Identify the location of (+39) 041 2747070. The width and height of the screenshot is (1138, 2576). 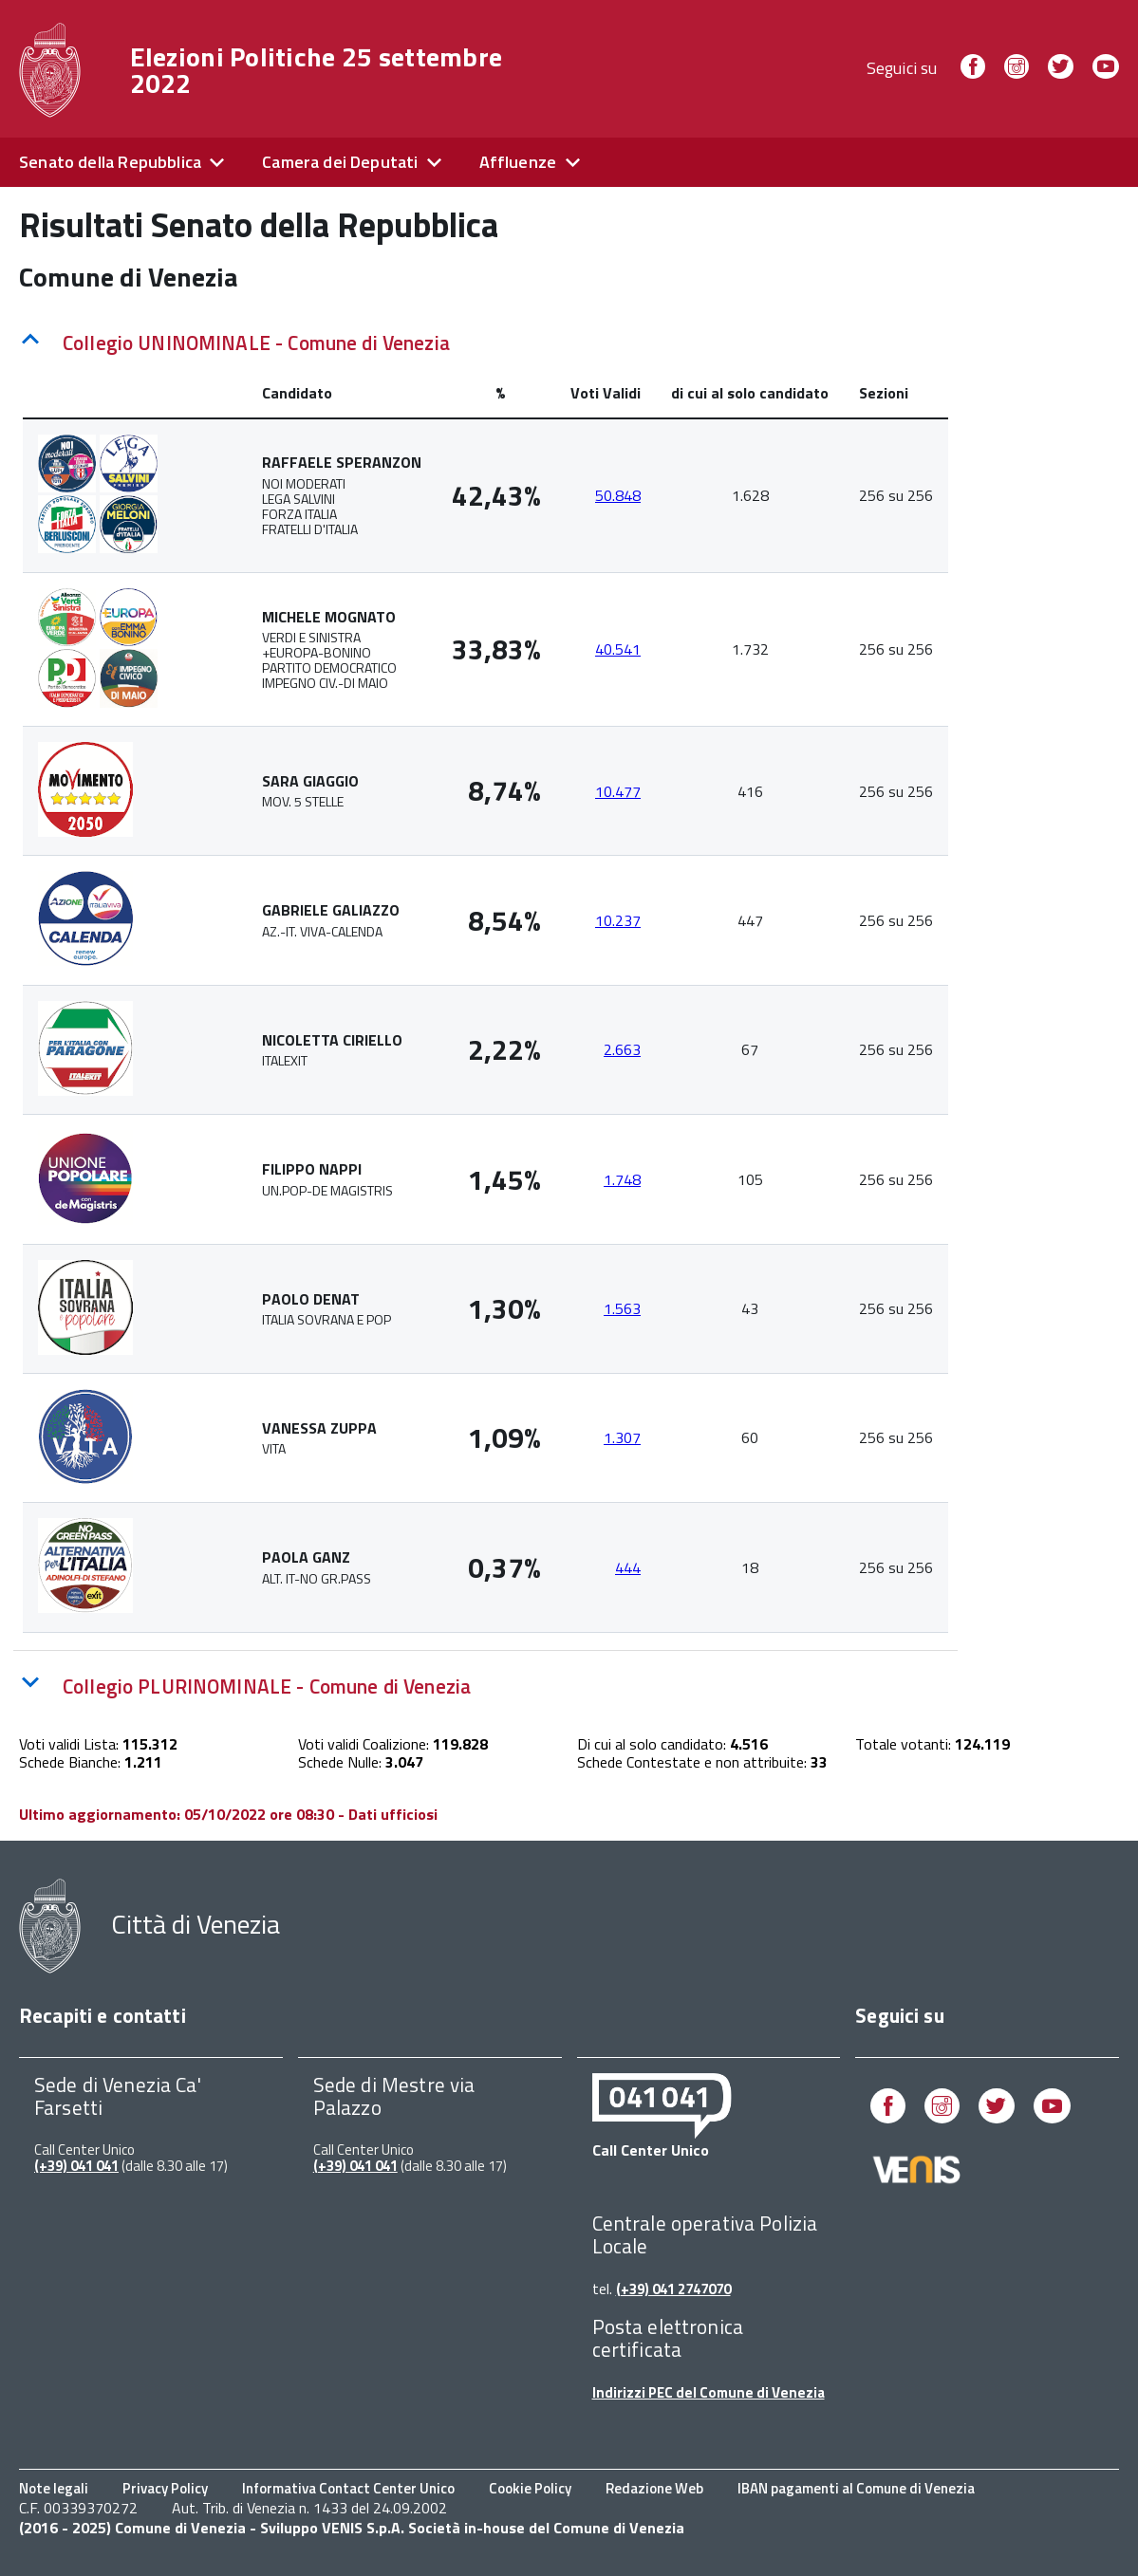
(673, 2289).